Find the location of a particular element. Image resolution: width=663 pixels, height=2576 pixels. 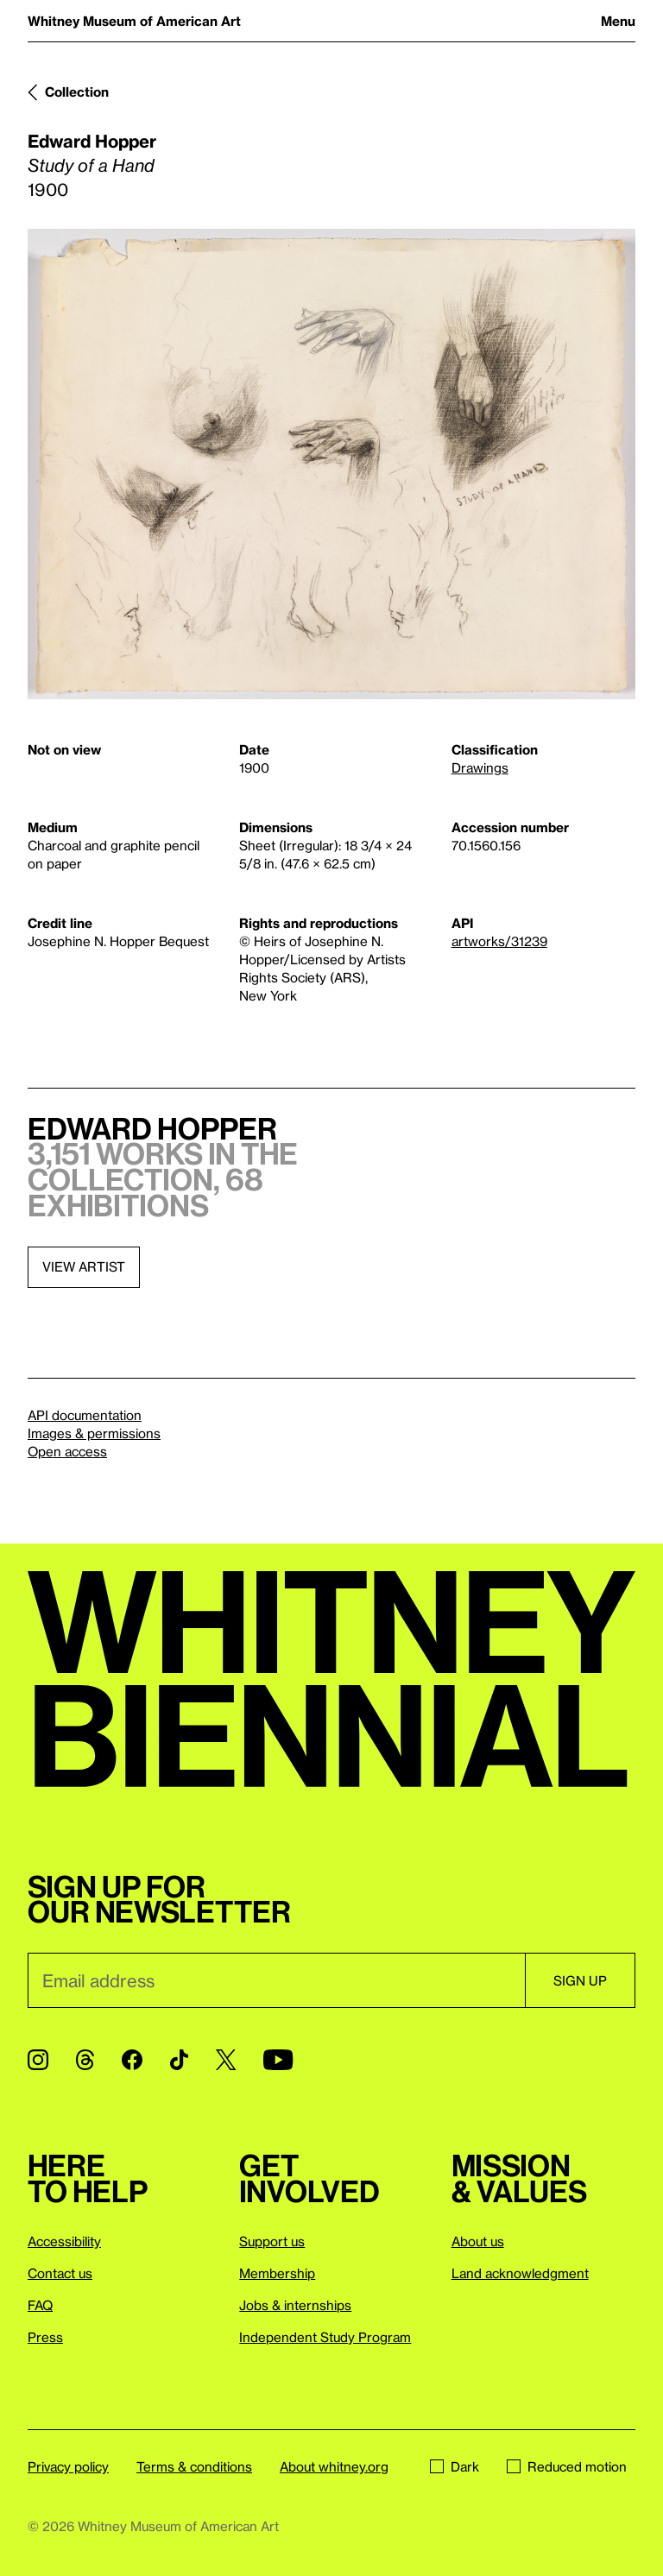

Jobs & internships is located at coordinates (295, 2305).